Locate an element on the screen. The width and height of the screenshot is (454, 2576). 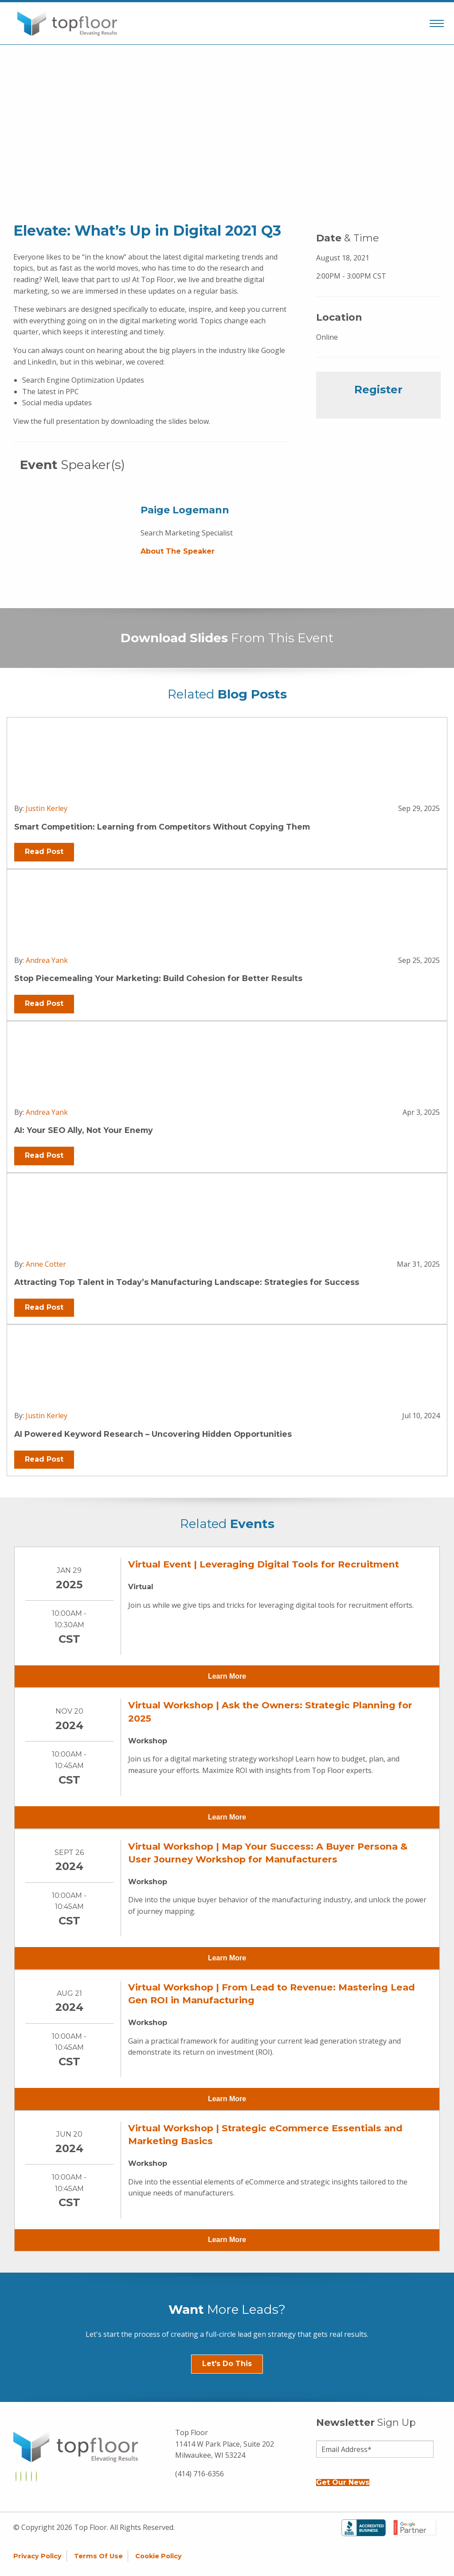
About the Speaker is located at coordinates (178, 551).